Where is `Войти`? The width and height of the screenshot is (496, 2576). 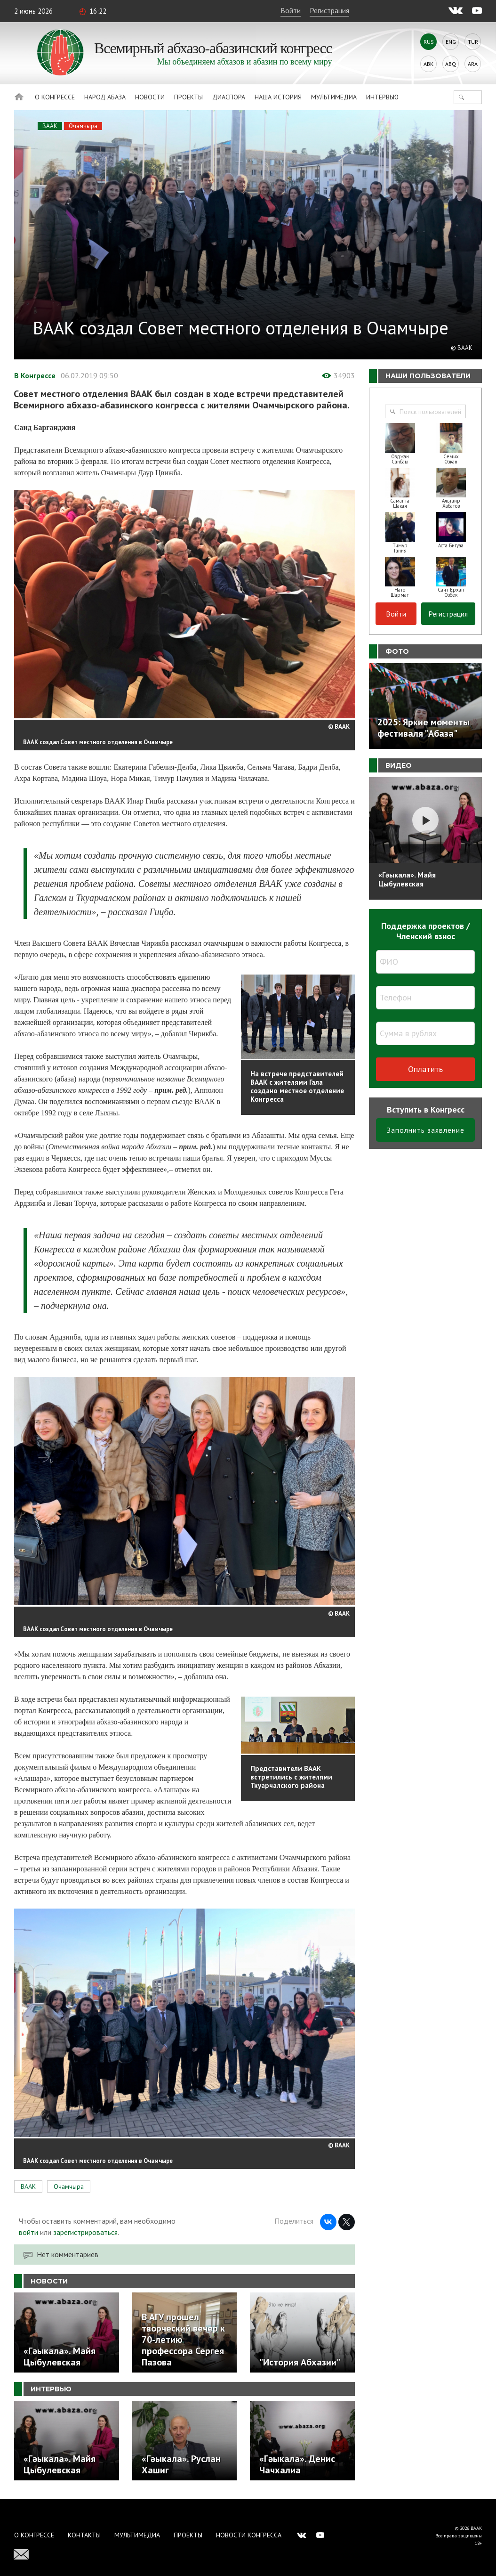
Войти is located at coordinates (290, 10).